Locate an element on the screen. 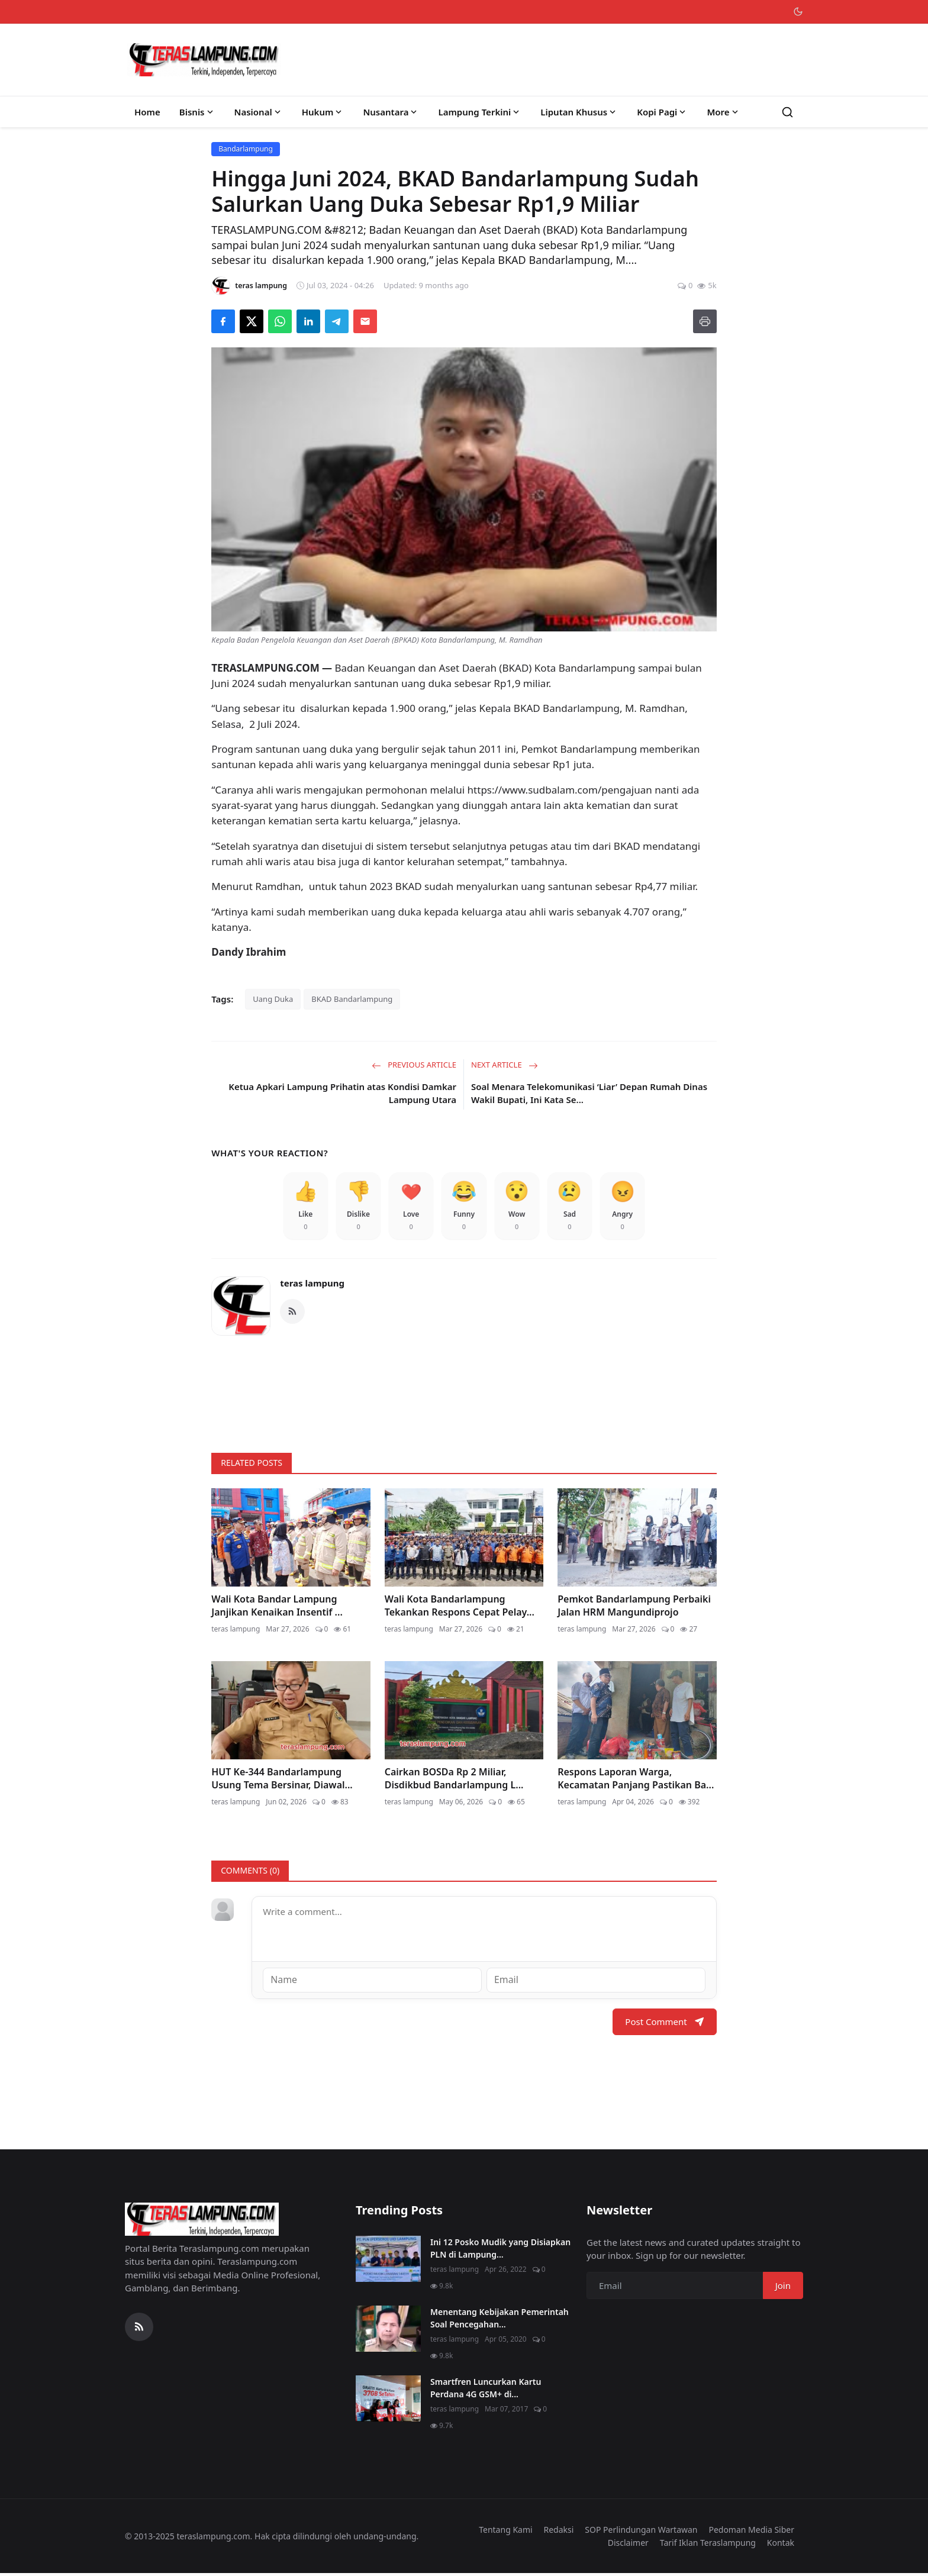 The height and width of the screenshot is (2576, 928). Previous Article is located at coordinates (414, 1064).